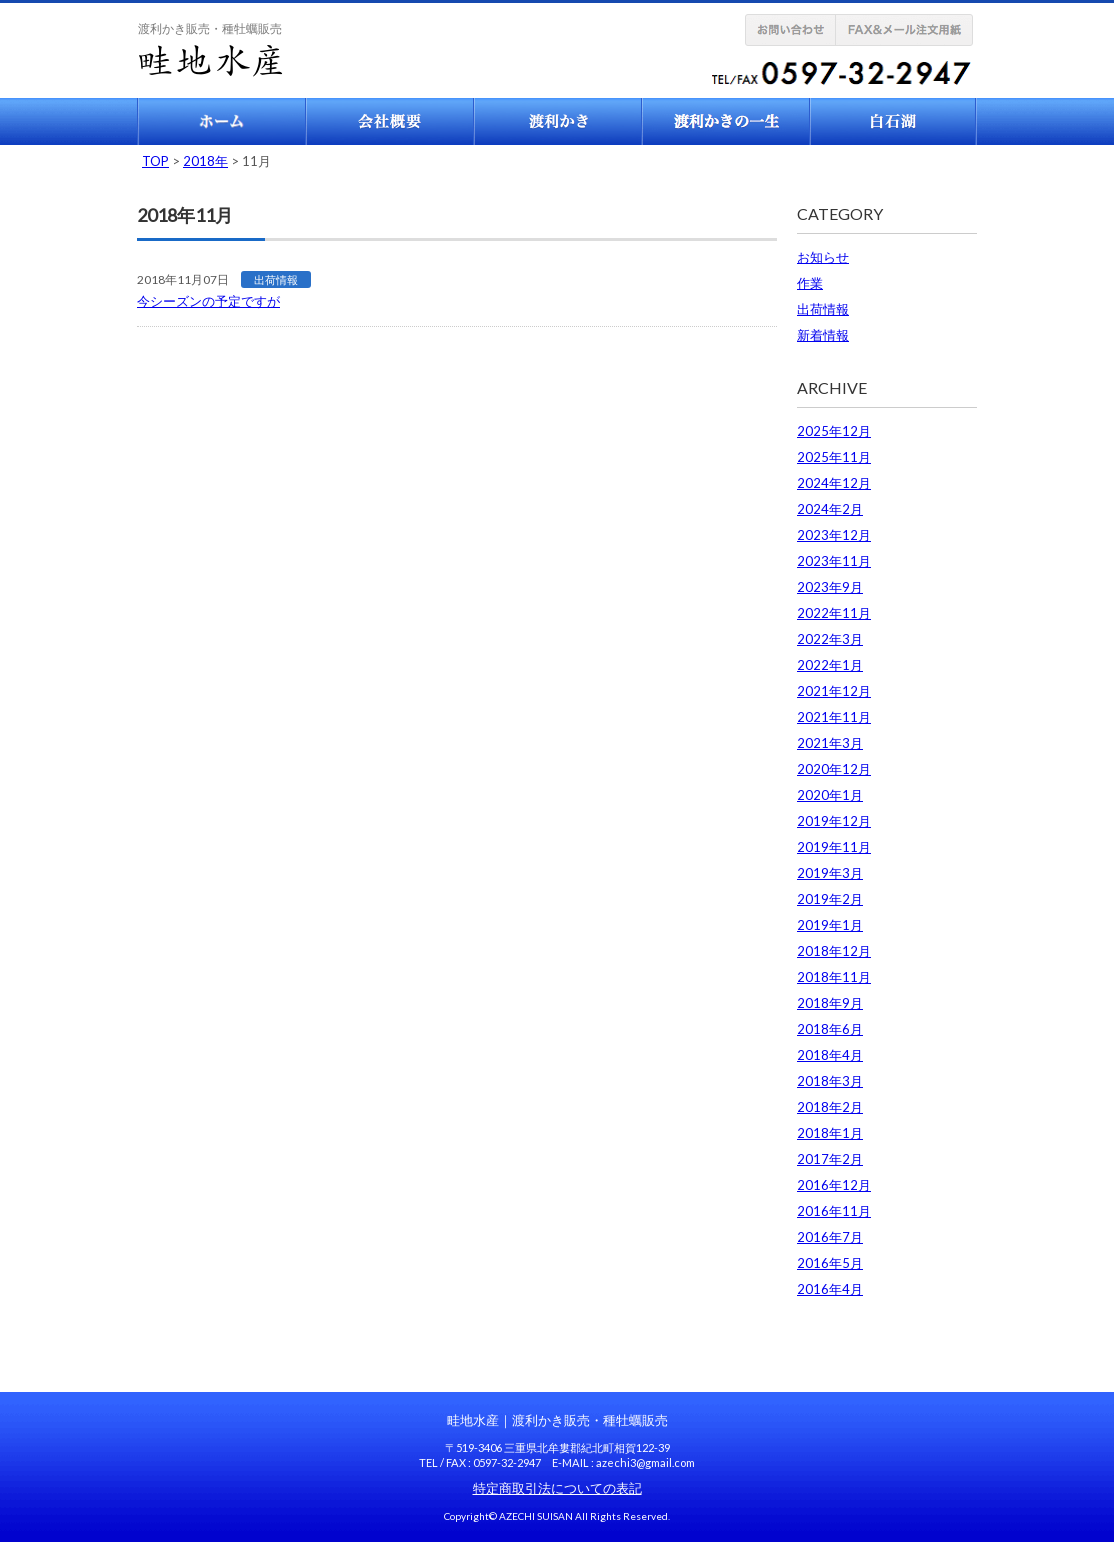  What do you see at coordinates (389, 121) in the screenshot?
I see `会社概要` at bounding box center [389, 121].